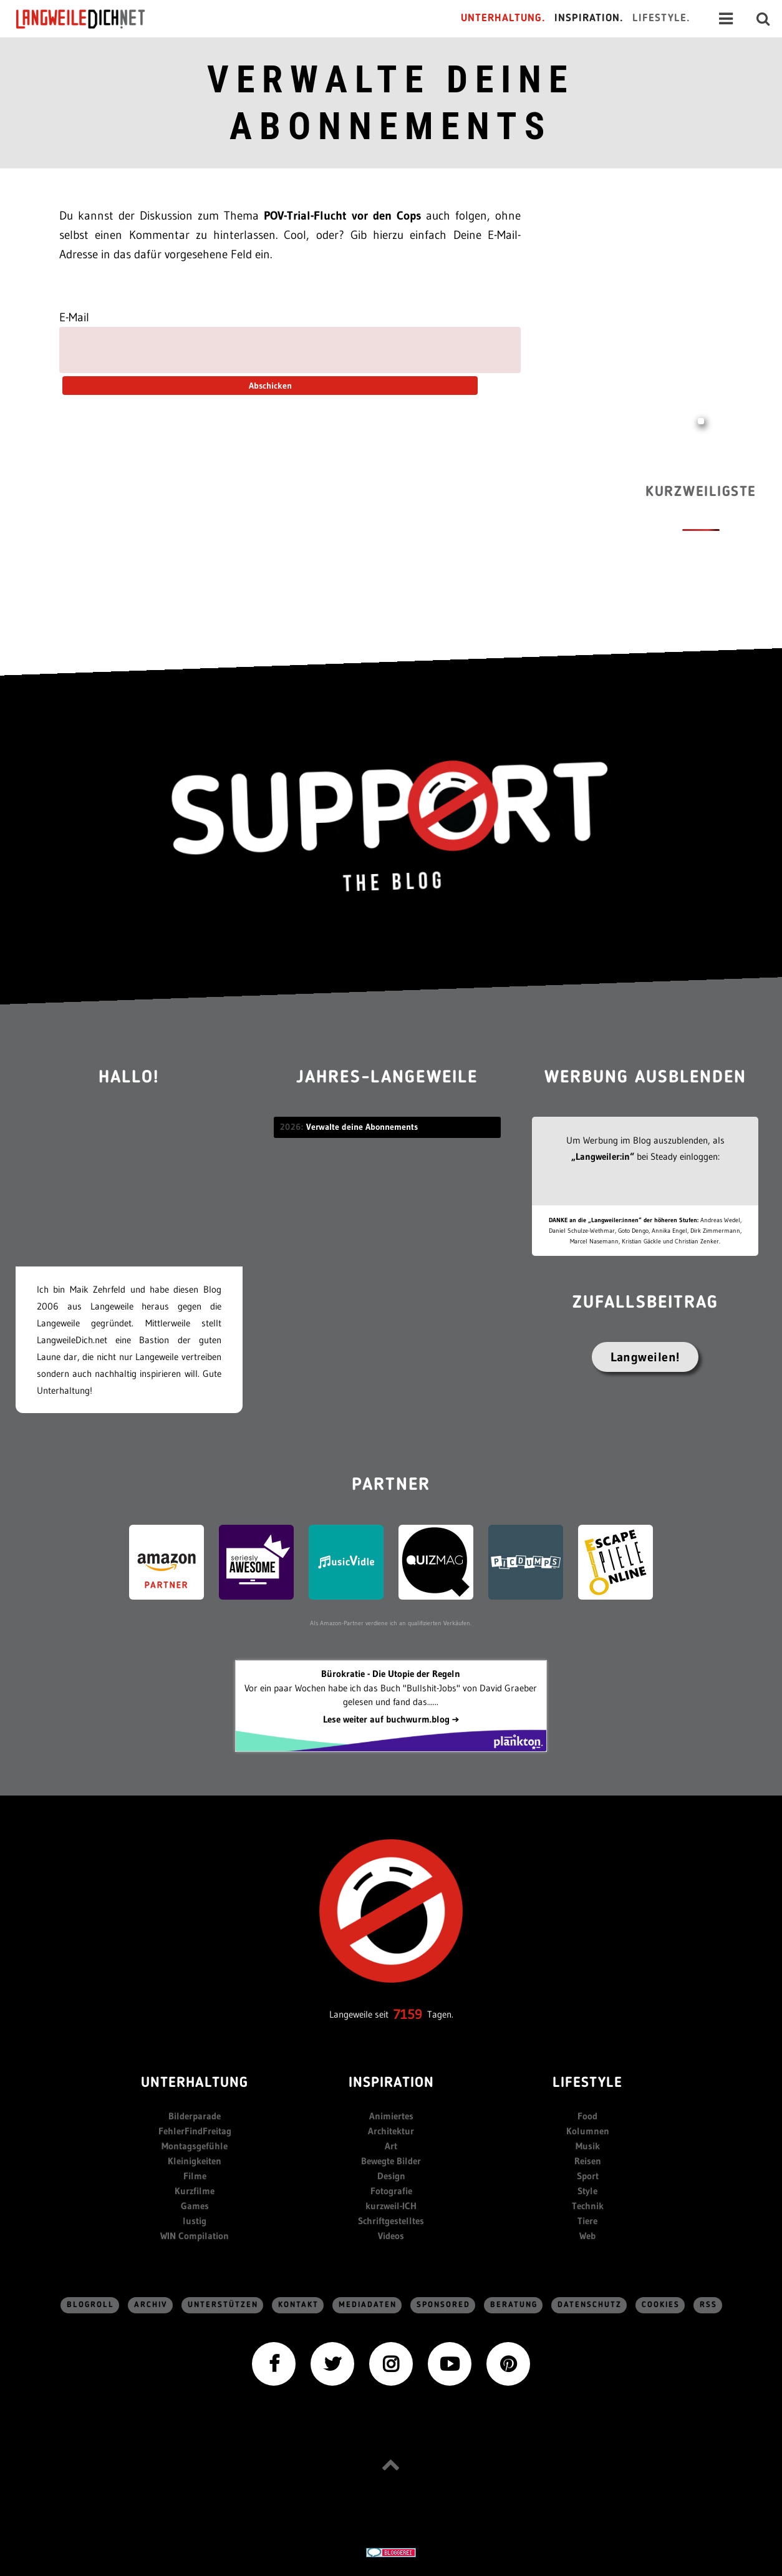  What do you see at coordinates (391, 2131) in the screenshot?
I see `Architektur` at bounding box center [391, 2131].